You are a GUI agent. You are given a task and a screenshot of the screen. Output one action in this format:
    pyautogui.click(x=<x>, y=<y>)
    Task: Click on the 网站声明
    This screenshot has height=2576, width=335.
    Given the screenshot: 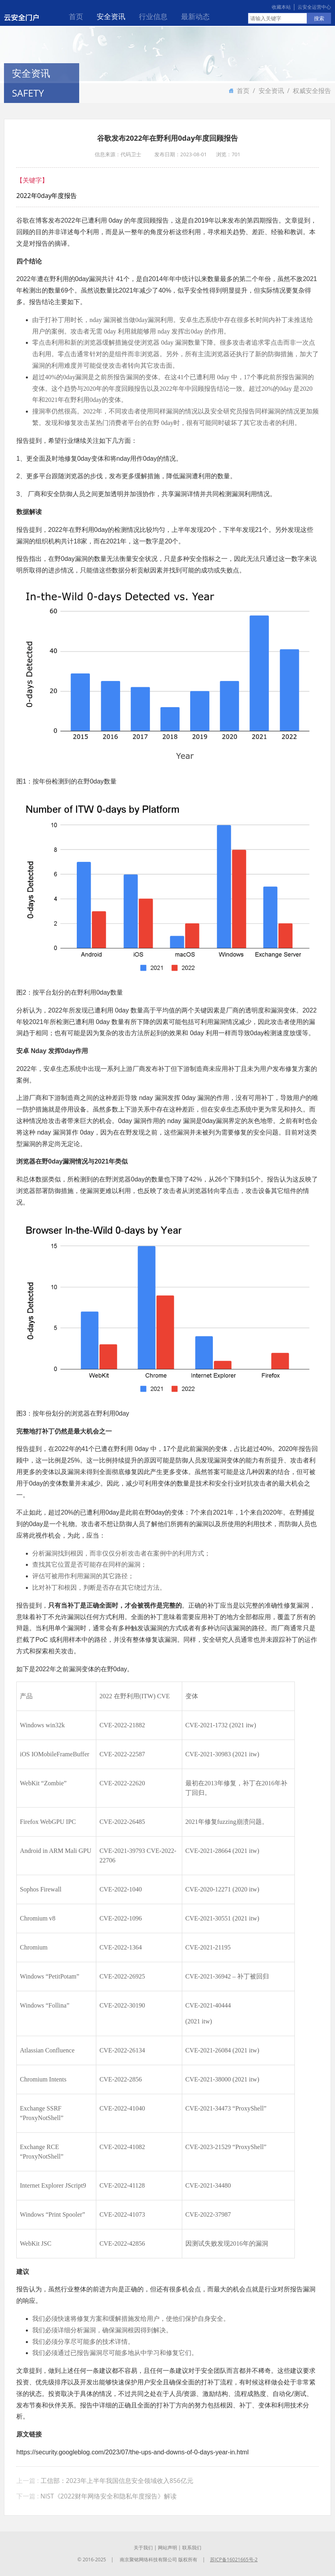 What is the action you would take?
    pyautogui.click(x=167, y=2547)
    